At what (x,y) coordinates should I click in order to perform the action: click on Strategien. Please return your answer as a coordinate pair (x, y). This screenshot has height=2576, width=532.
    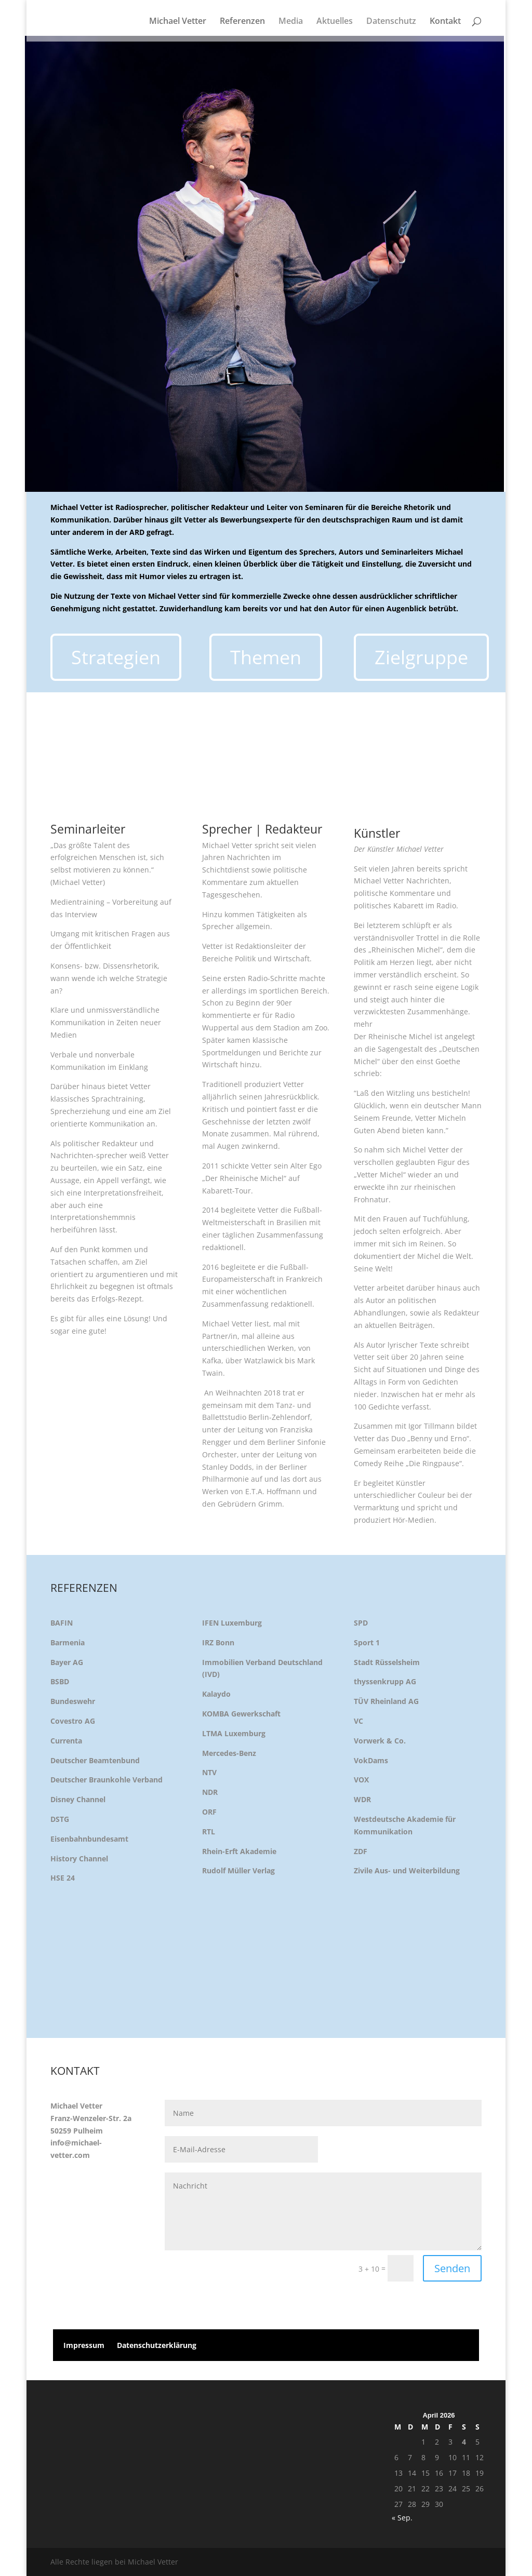
    Looking at the image, I should click on (116, 657).